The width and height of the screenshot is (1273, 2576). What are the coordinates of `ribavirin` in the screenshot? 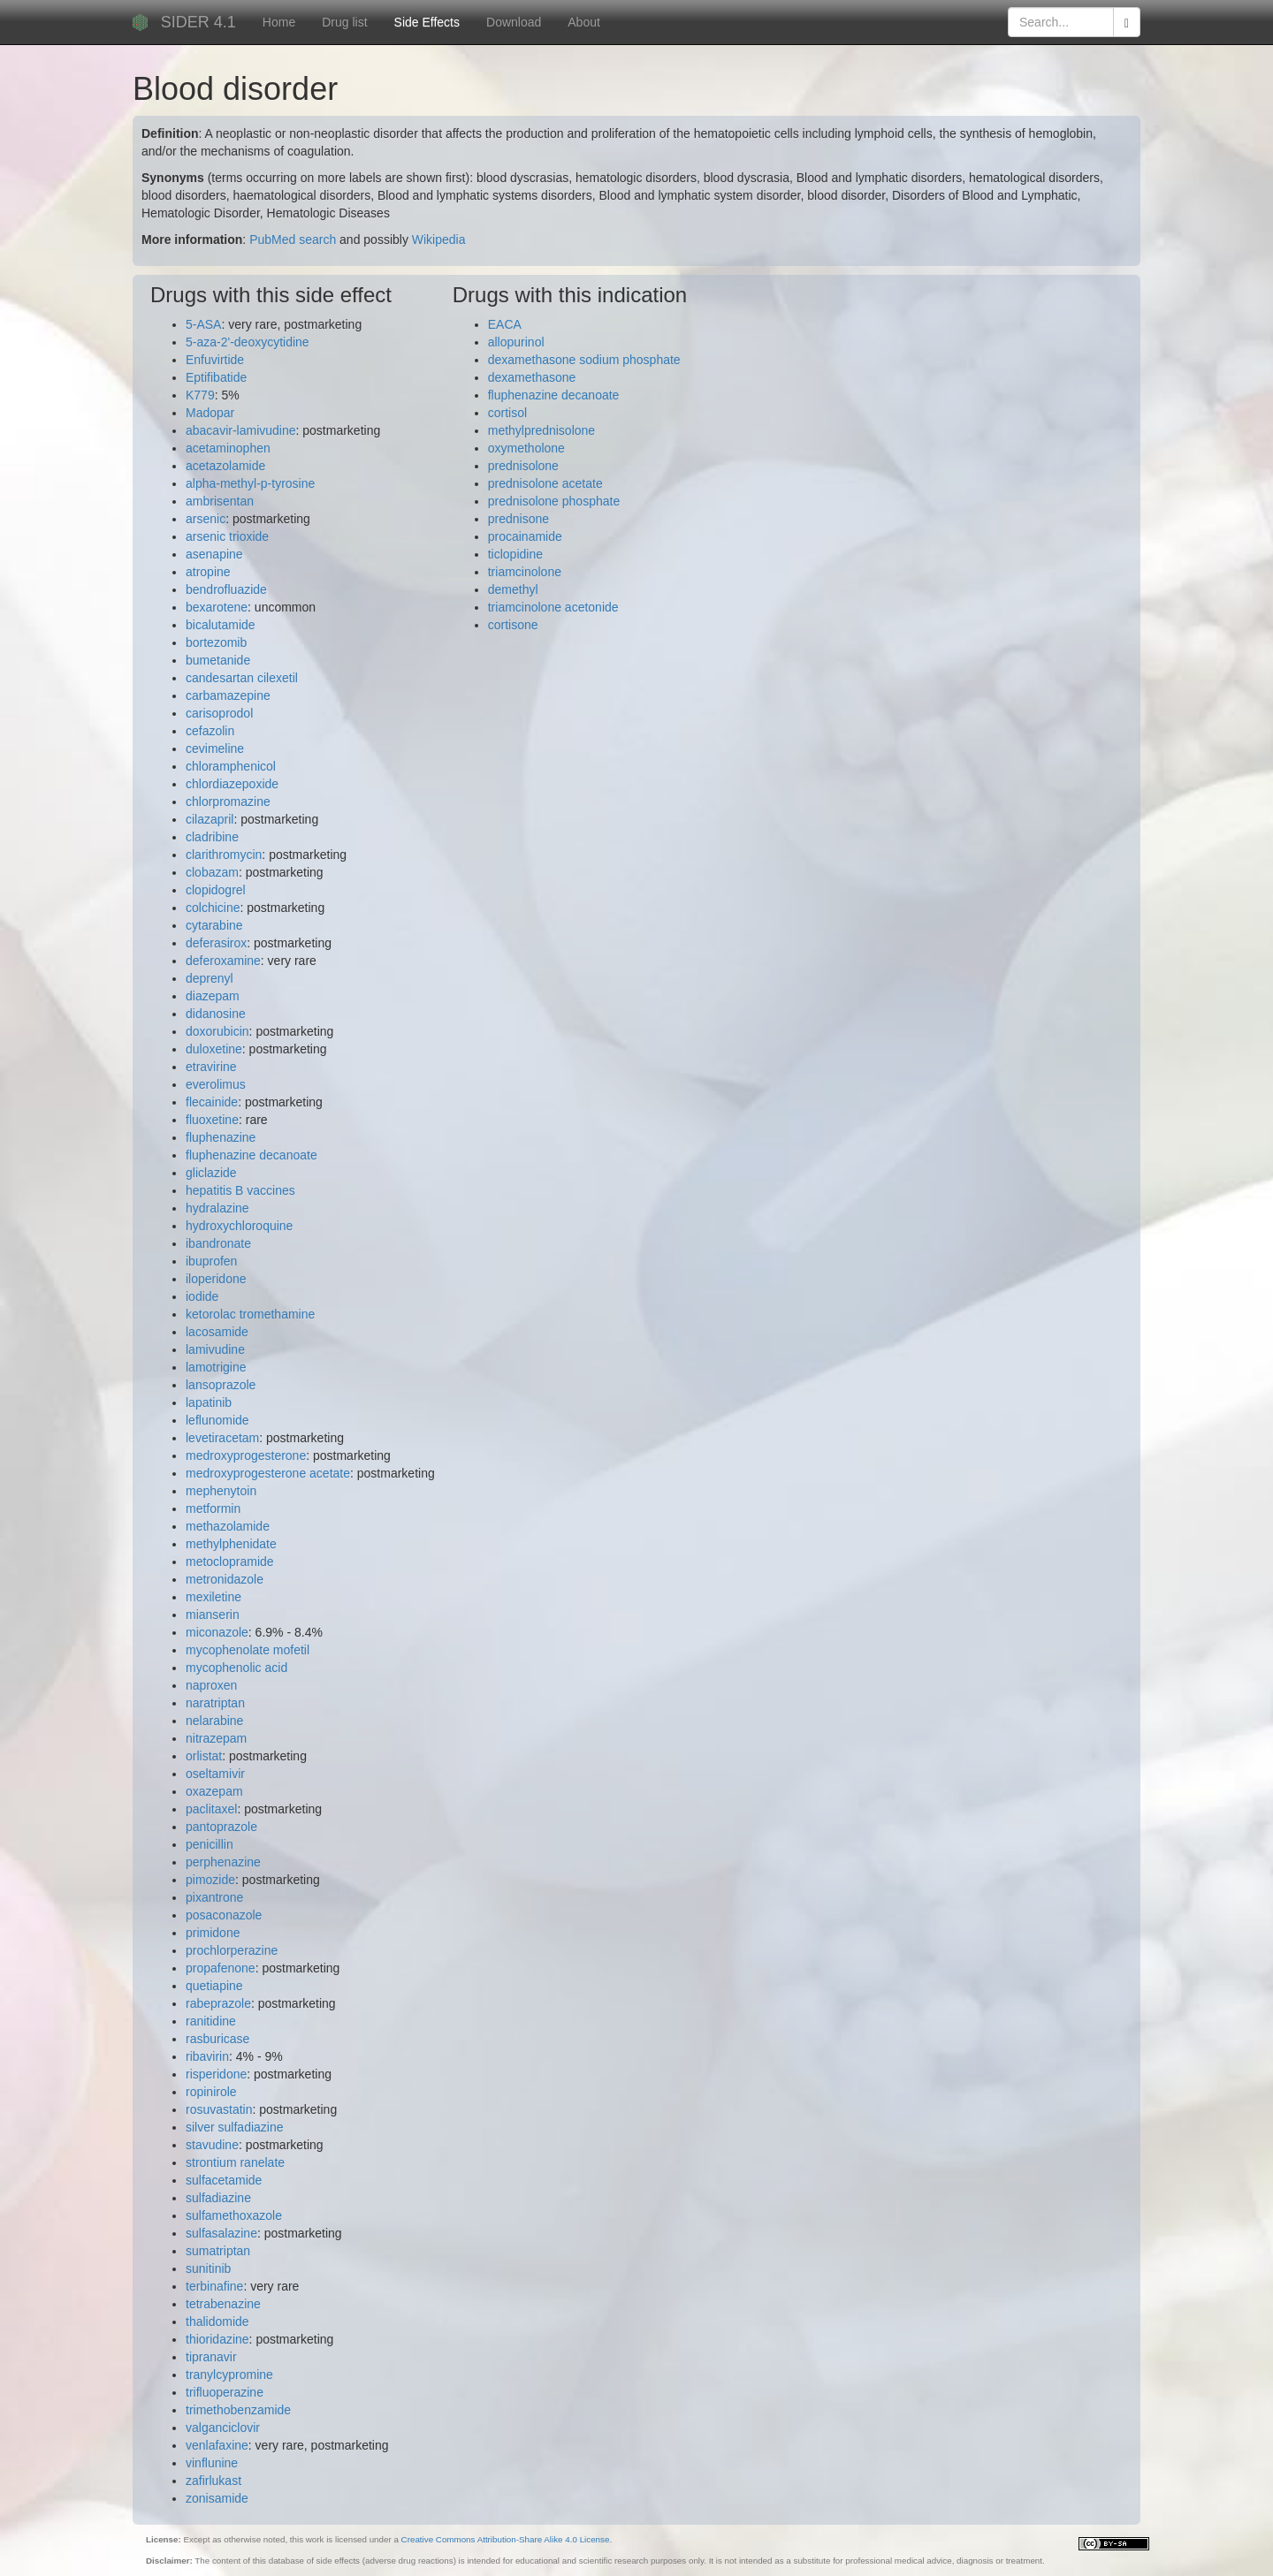 It's located at (207, 2056).